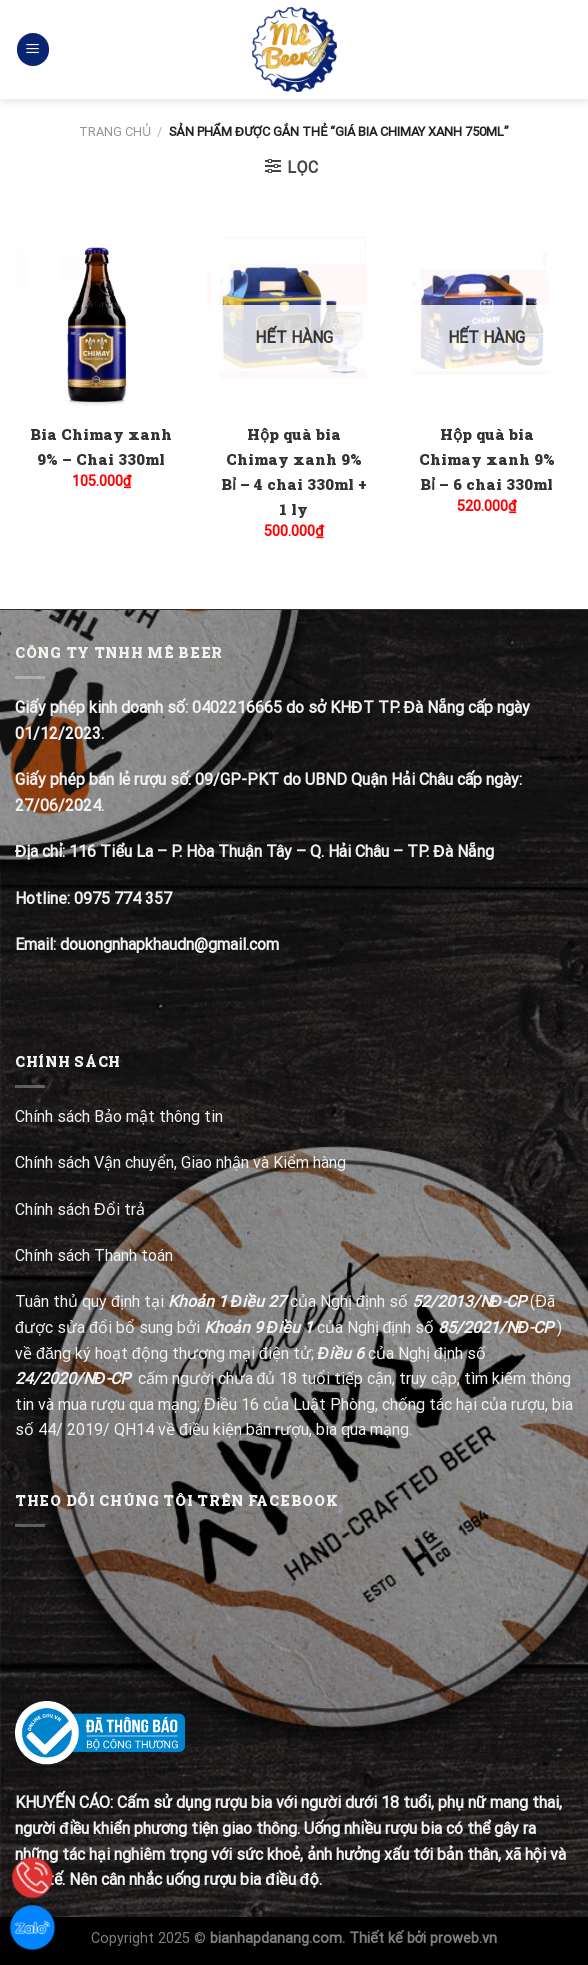  I want to click on Trang chủ, so click(115, 131).